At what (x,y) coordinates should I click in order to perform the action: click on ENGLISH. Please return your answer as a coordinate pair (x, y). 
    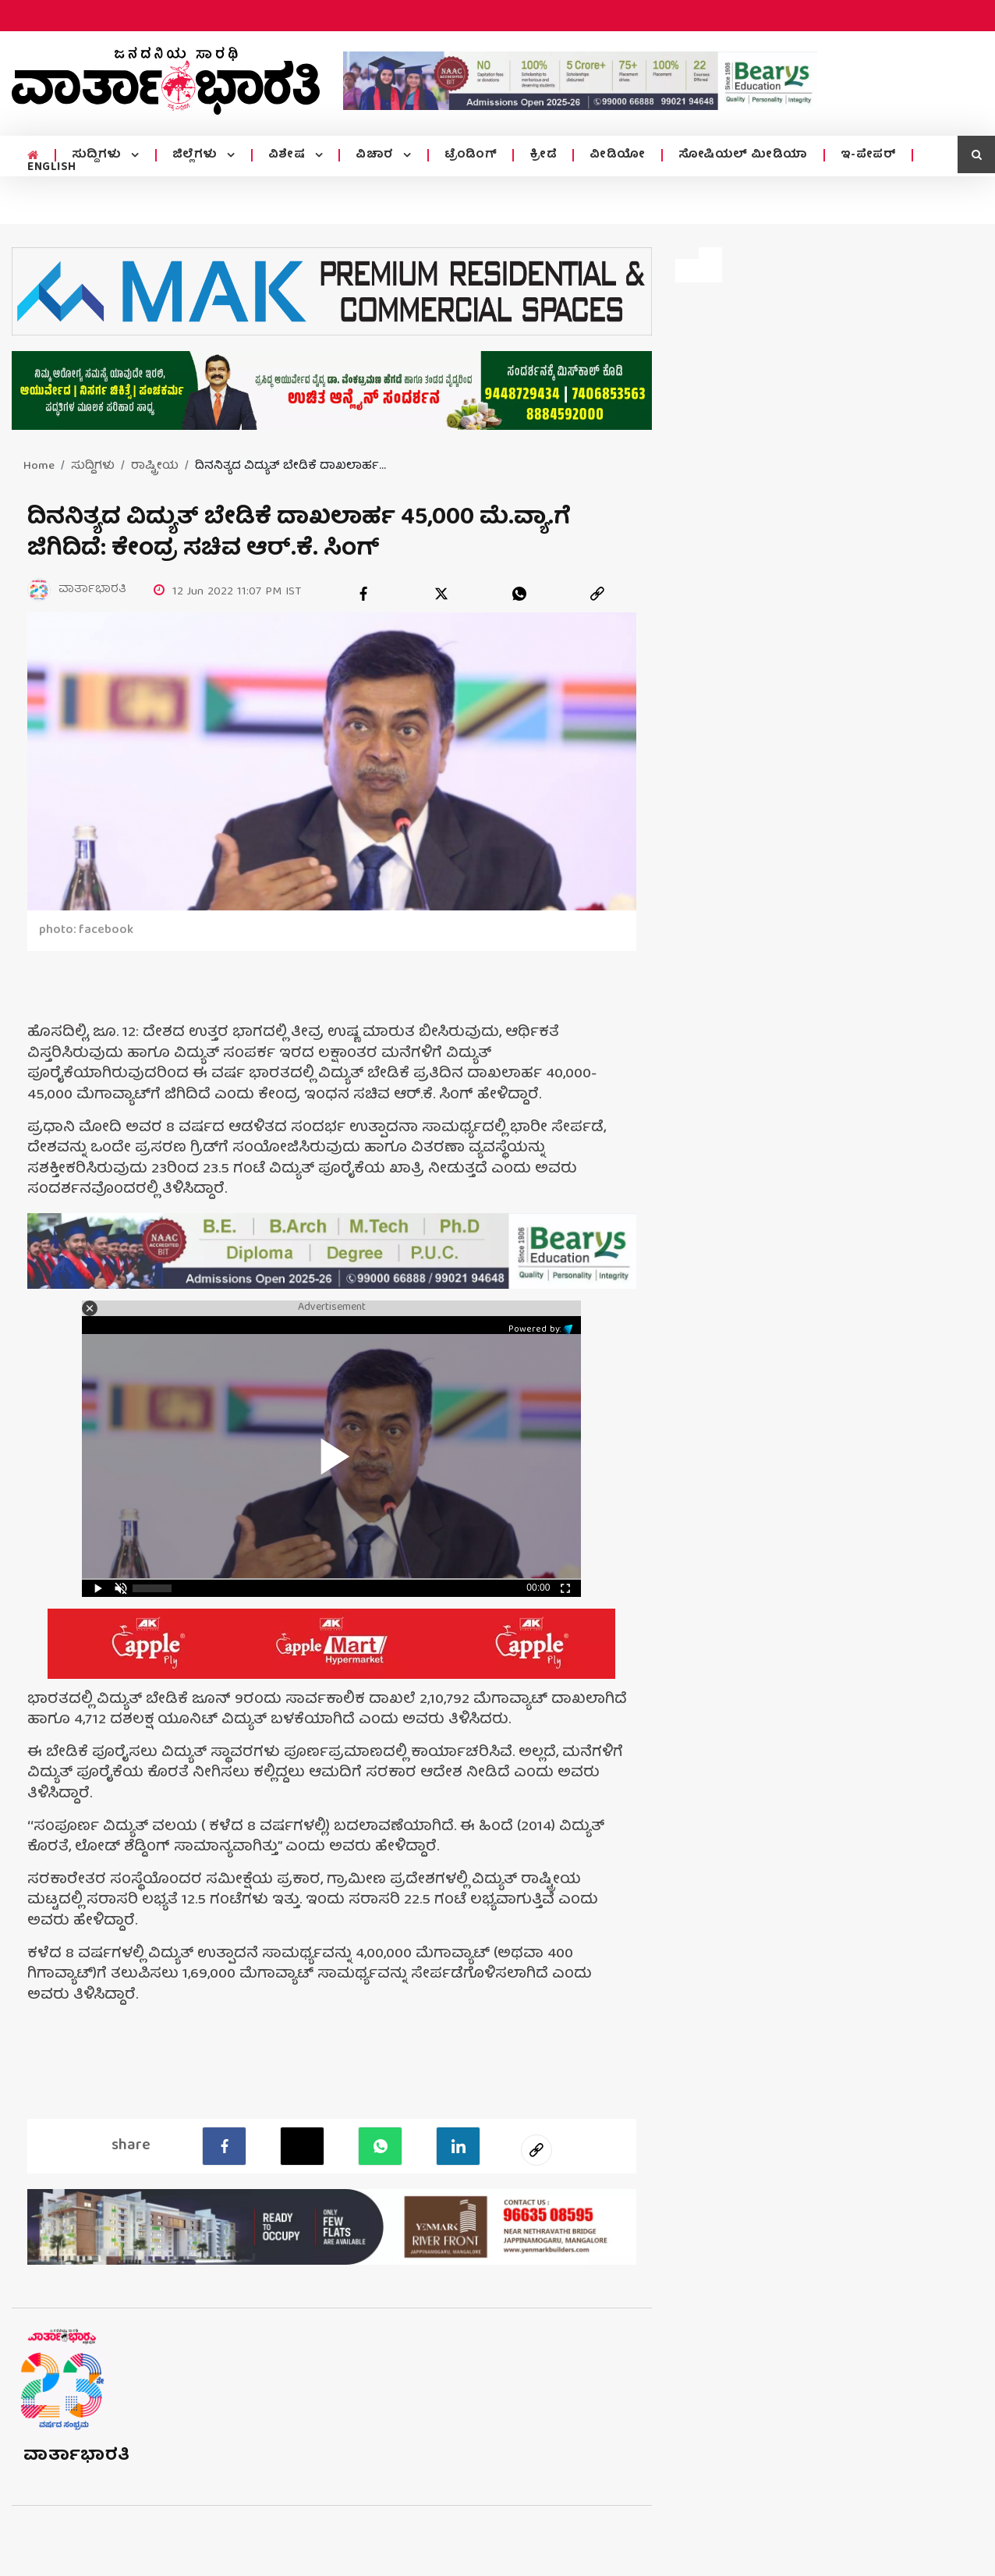
    Looking at the image, I should click on (51, 167).